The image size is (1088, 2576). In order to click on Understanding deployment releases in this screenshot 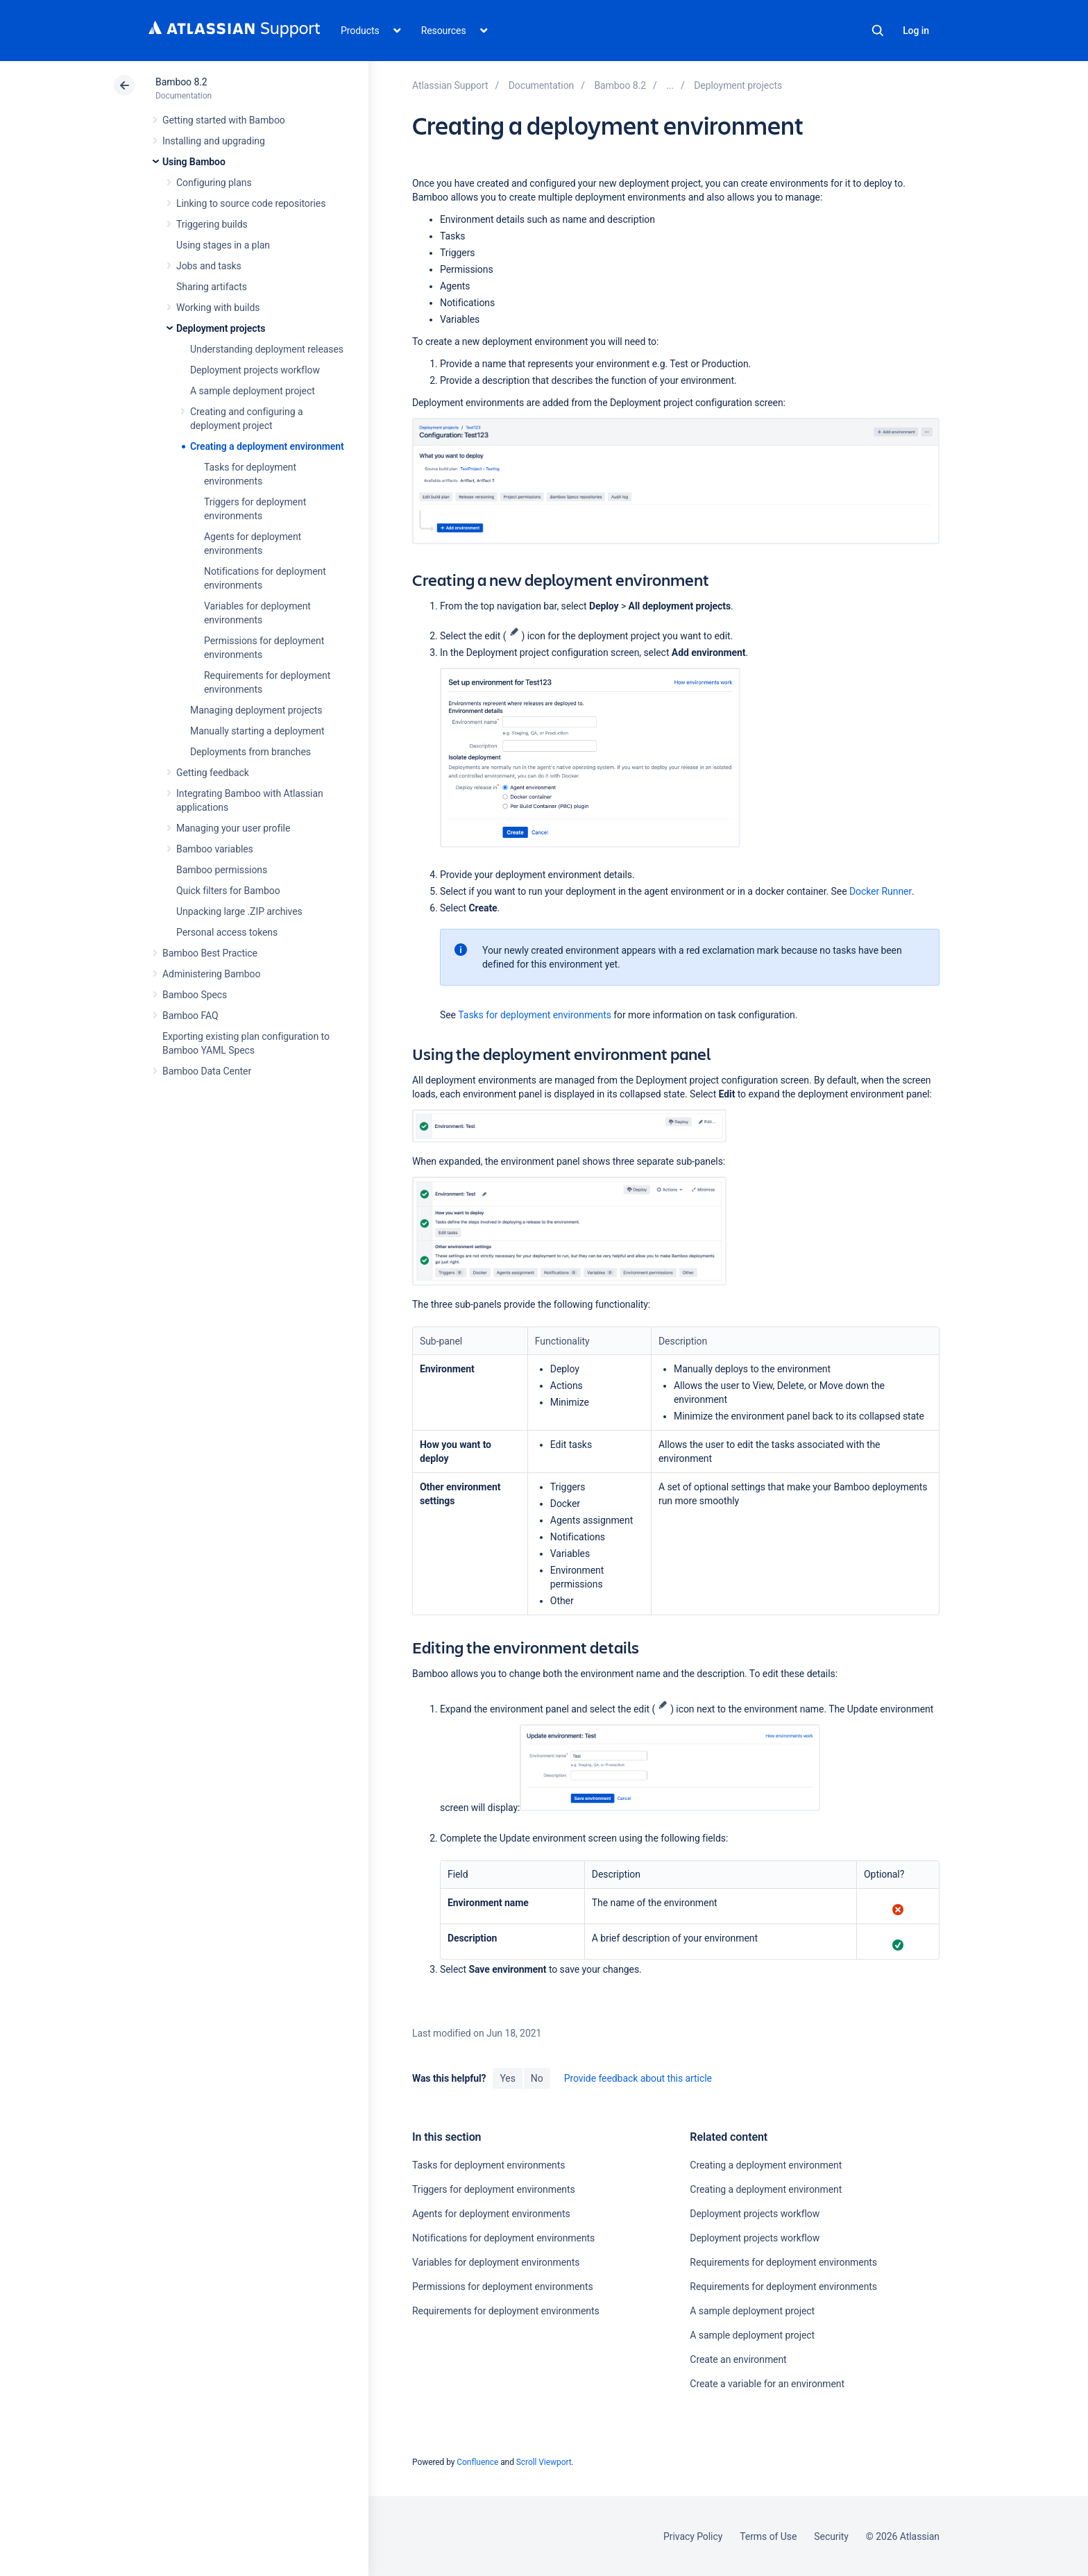, I will do `click(266, 349)`.